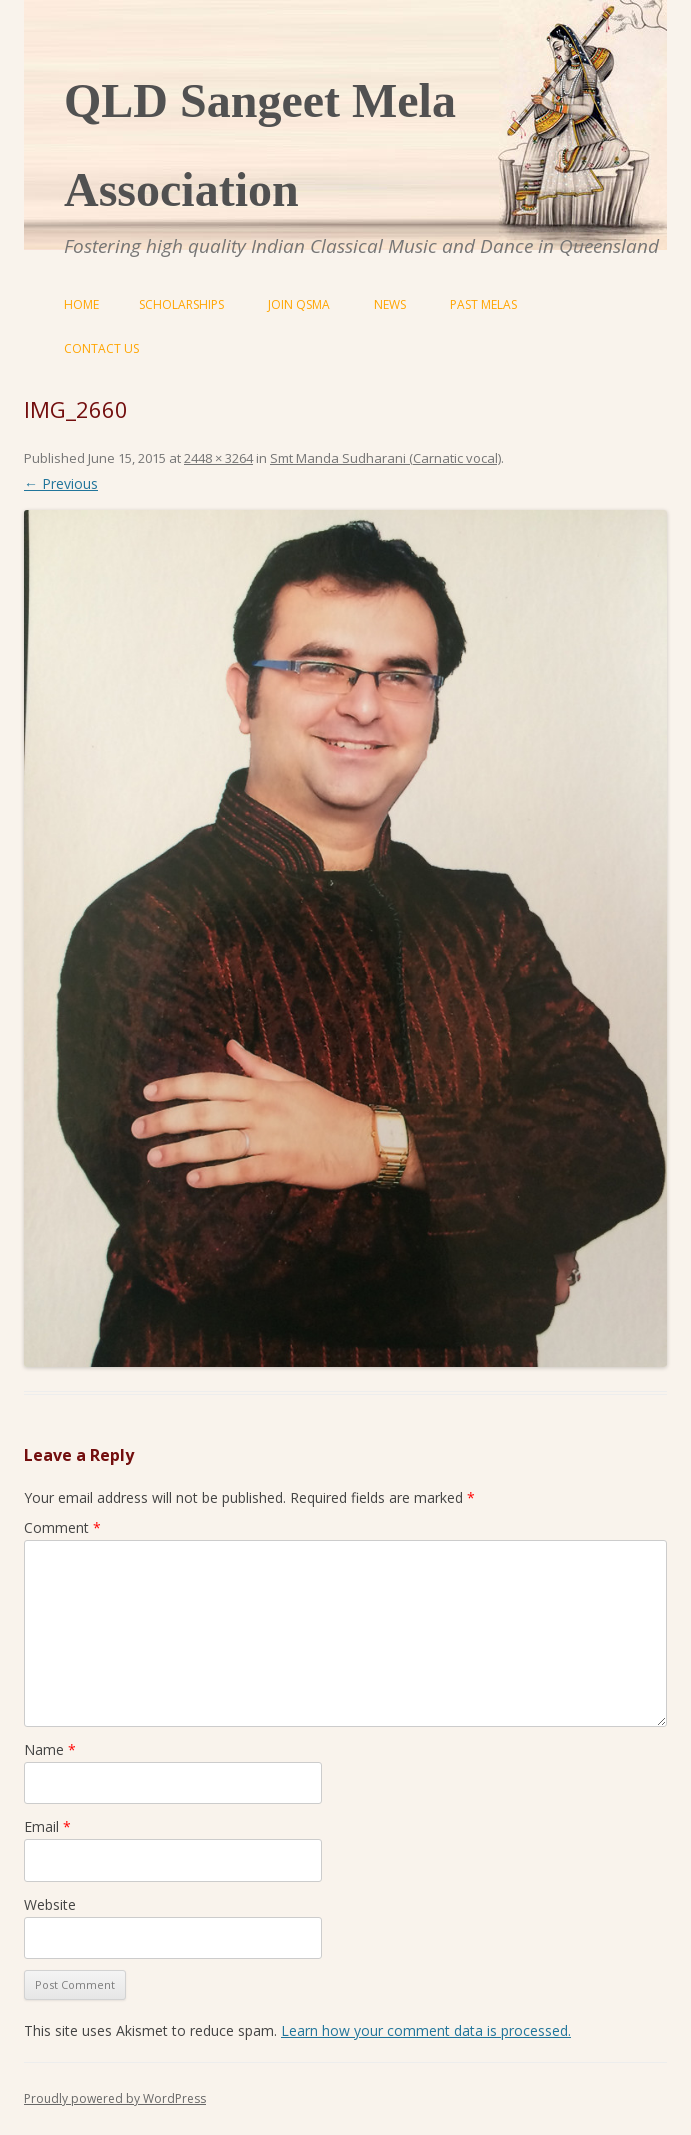 Image resolution: width=691 pixels, height=2135 pixels. I want to click on News, so click(390, 304).